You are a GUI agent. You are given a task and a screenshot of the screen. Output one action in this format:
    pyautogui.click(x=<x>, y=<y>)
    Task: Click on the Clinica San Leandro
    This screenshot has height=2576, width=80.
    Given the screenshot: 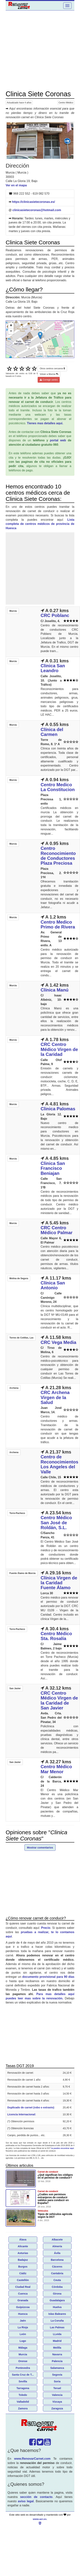 What is the action you would take?
    pyautogui.click(x=53, y=668)
    